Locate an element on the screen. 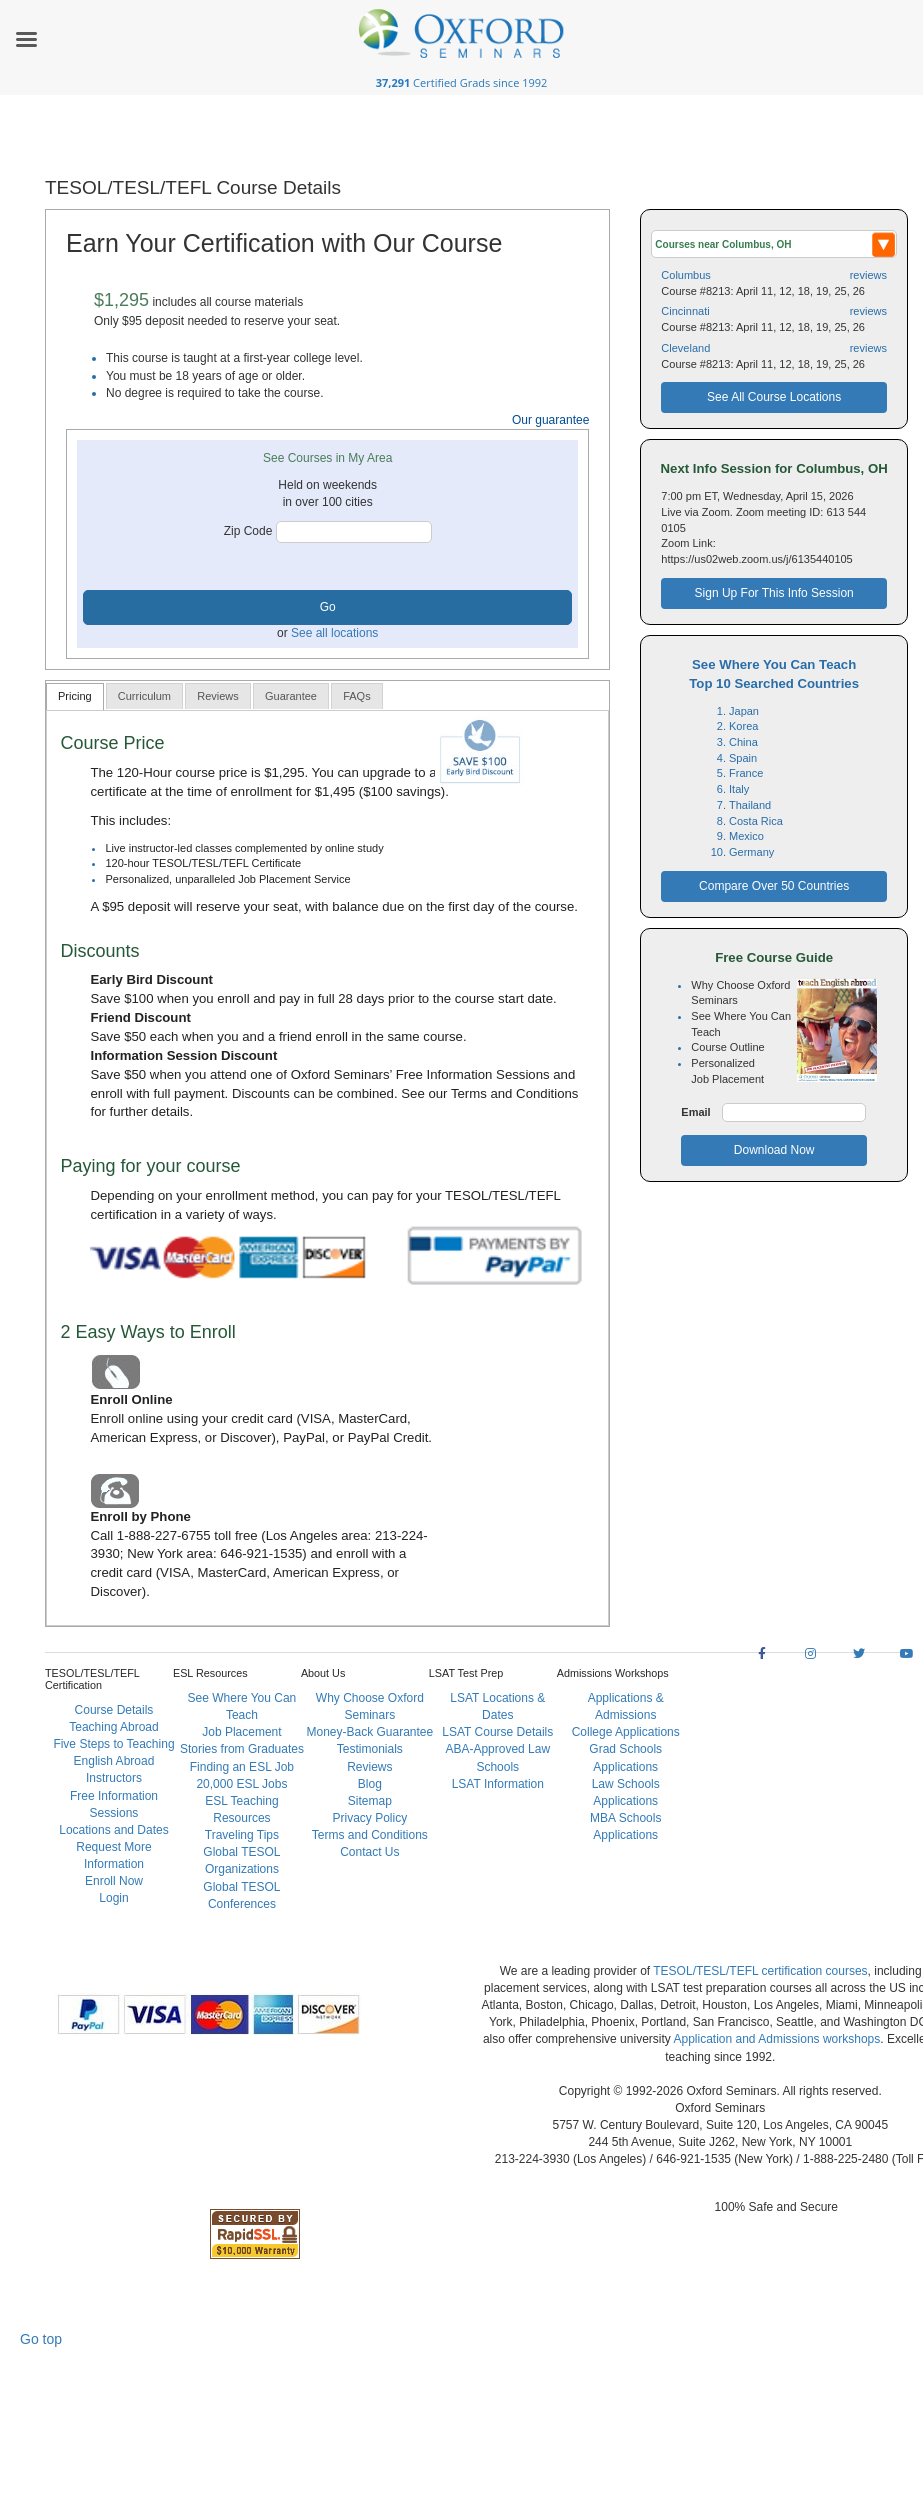 The width and height of the screenshot is (923, 2499). Thailand is located at coordinates (750, 805).